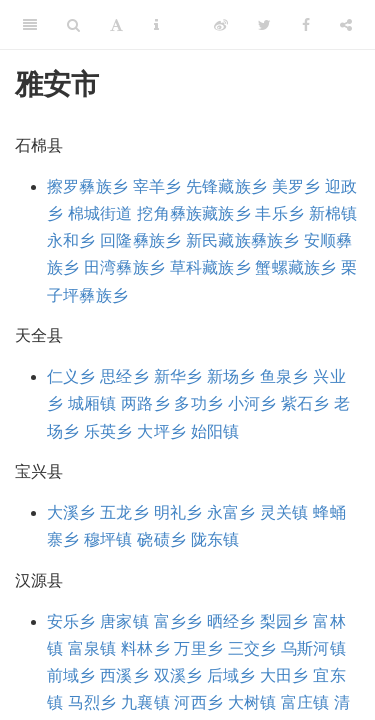  What do you see at coordinates (295, 267) in the screenshot?
I see `蟹螺藏族乡` at bounding box center [295, 267].